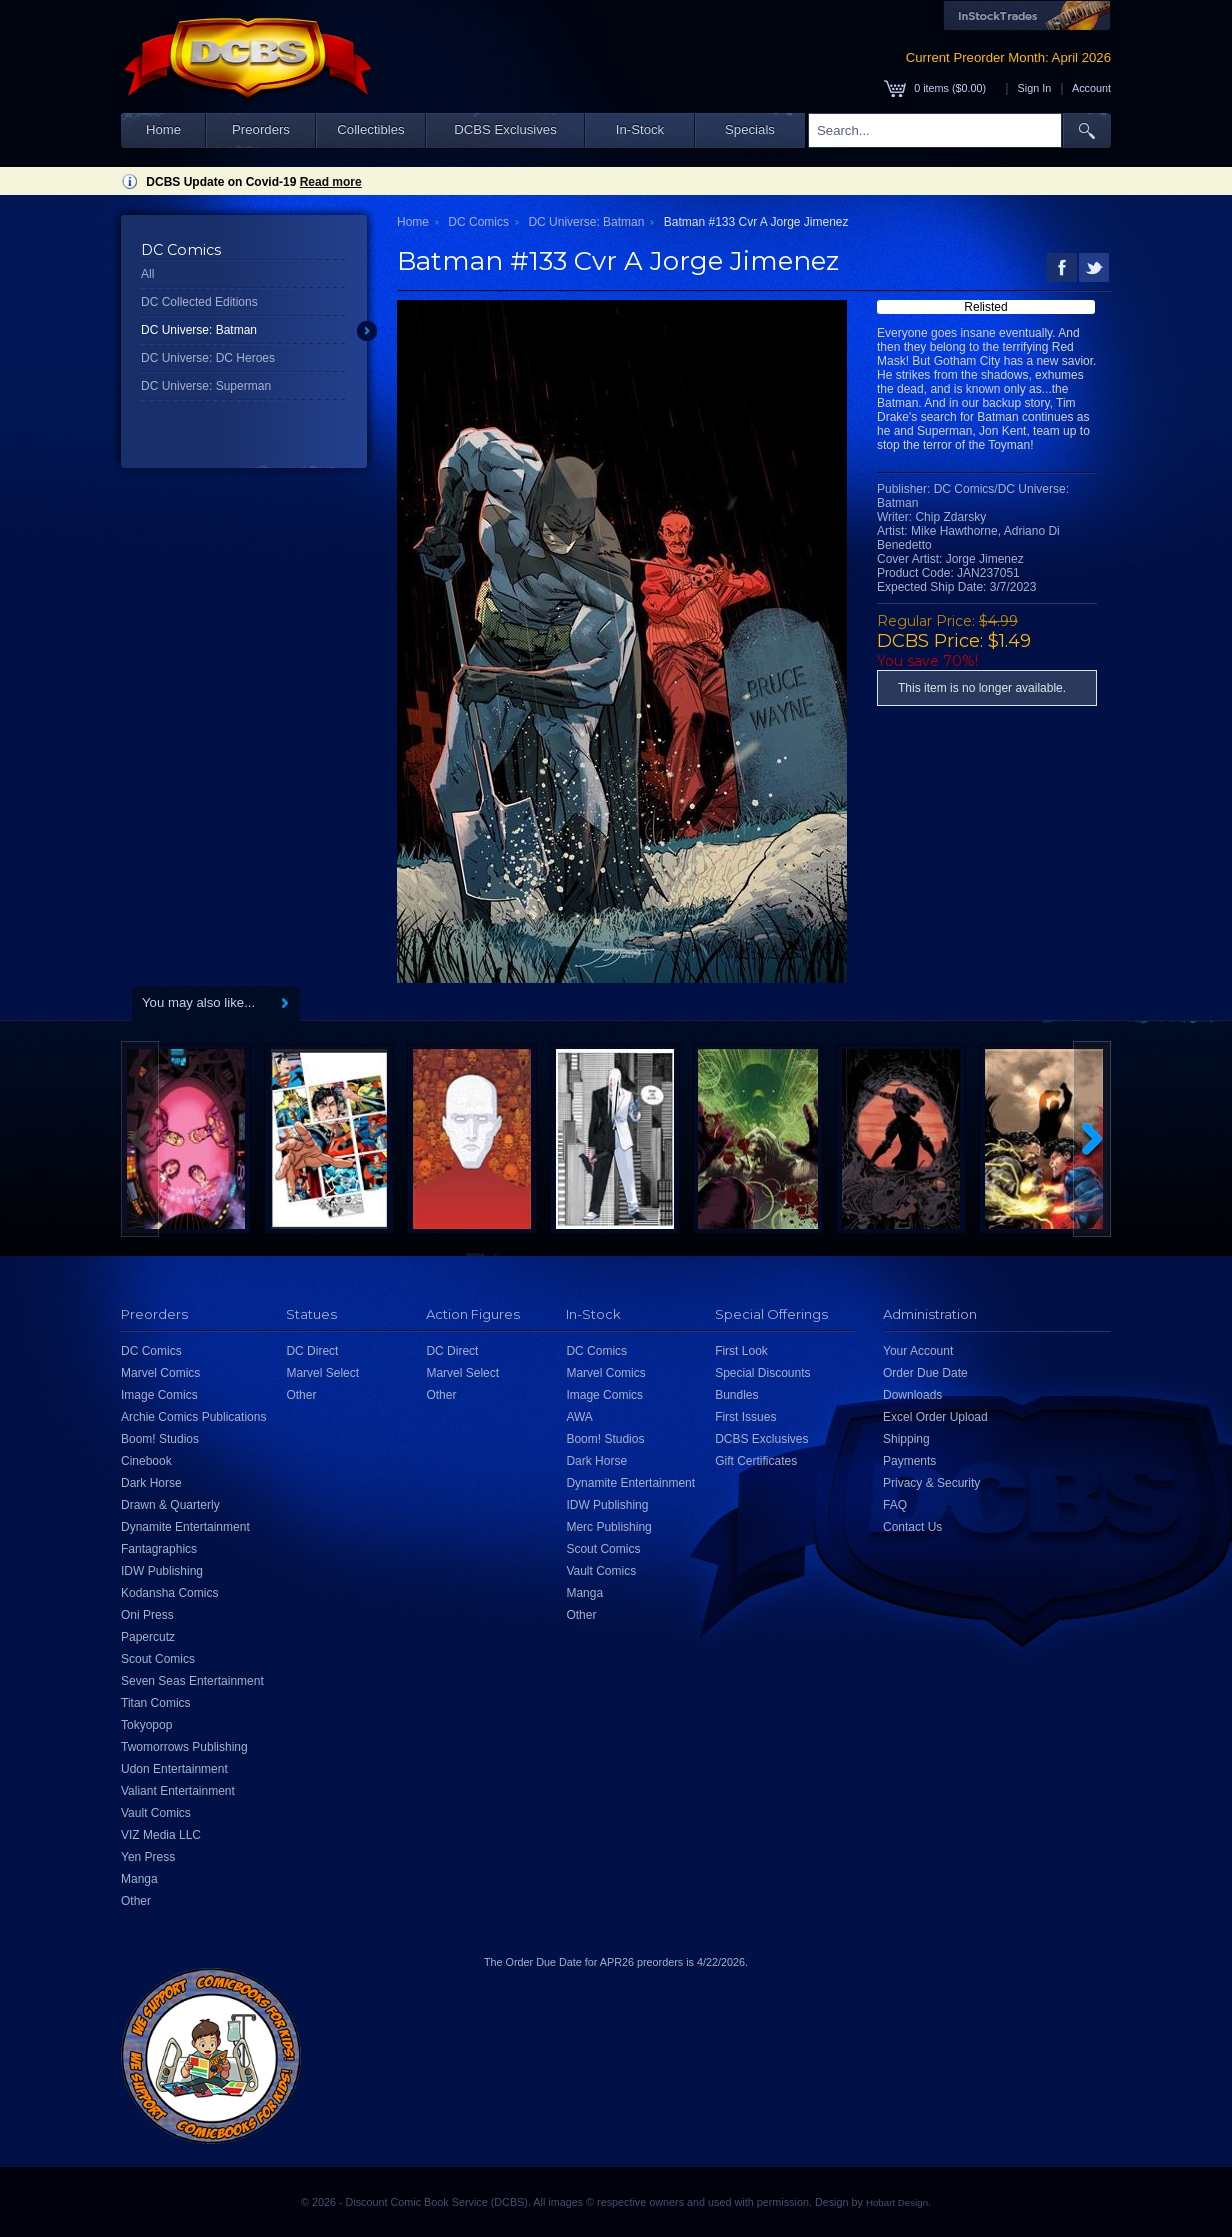 The width and height of the screenshot is (1232, 2237). What do you see at coordinates (146, 1725) in the screenshot?
I see `Tokyopop` at bounding box center [146, 1725].